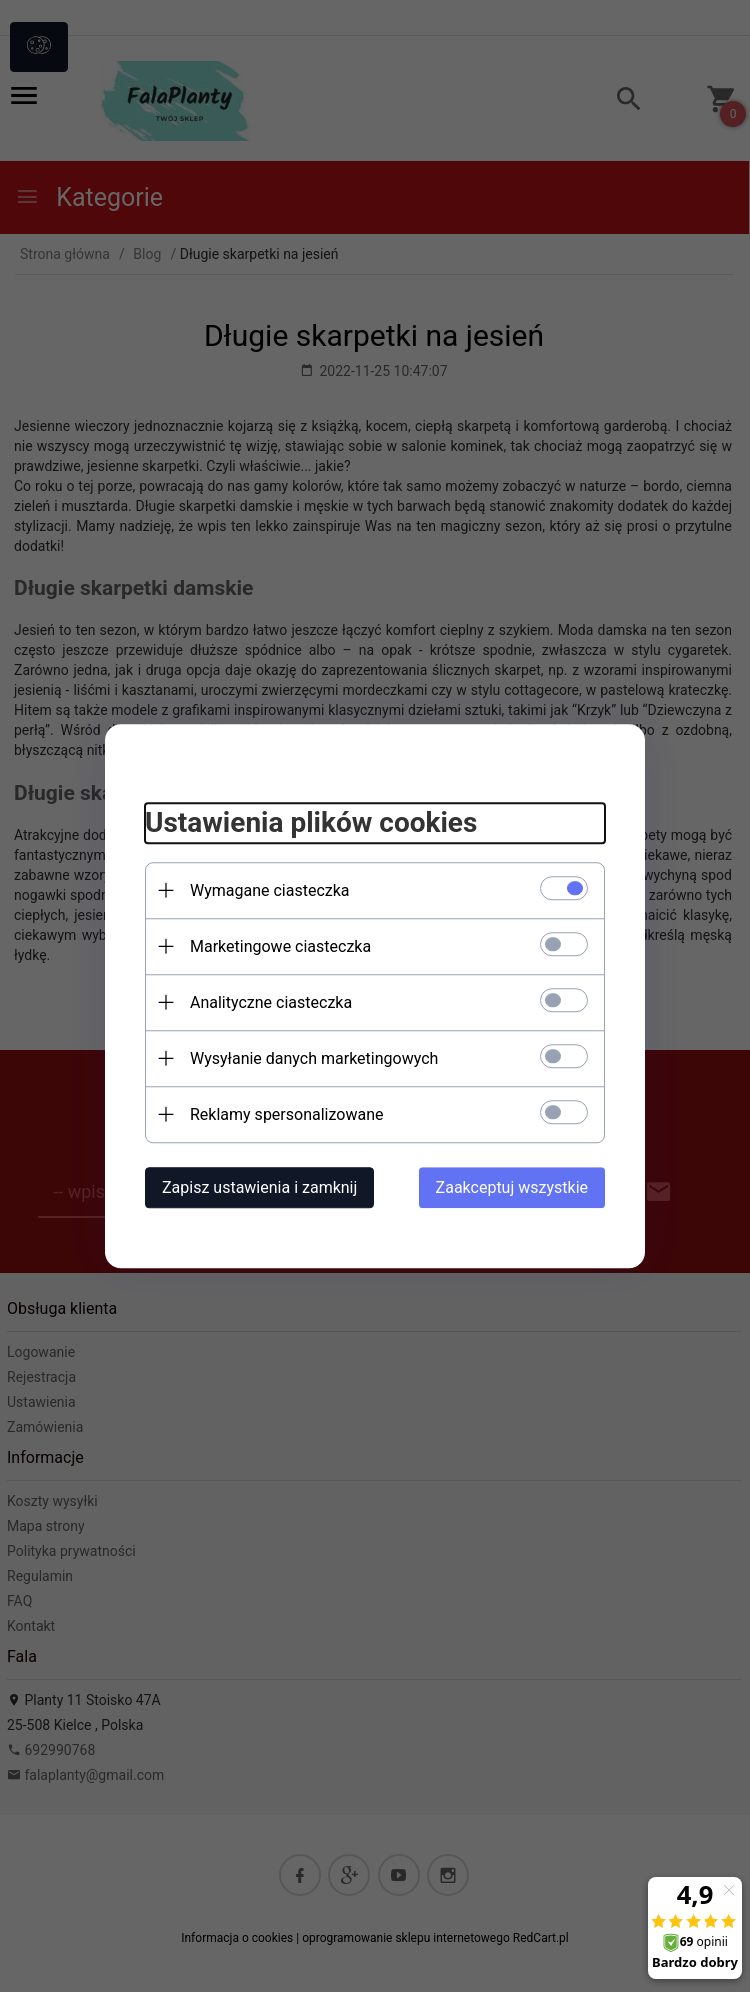 This screenshot has width=750, height=1992. Describe the element at coordinates (270, 890) in the screenshot. I see `Wymagane ciasteczka` at that location.